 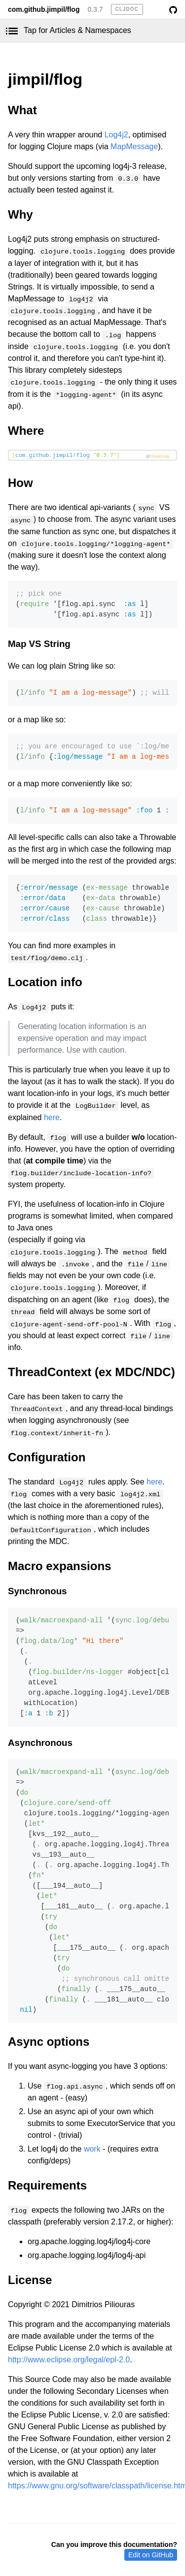 What do you see at coordinates (48, 2041) in the screenshot?
I see `Async options` at bounding box center [48, 2041].